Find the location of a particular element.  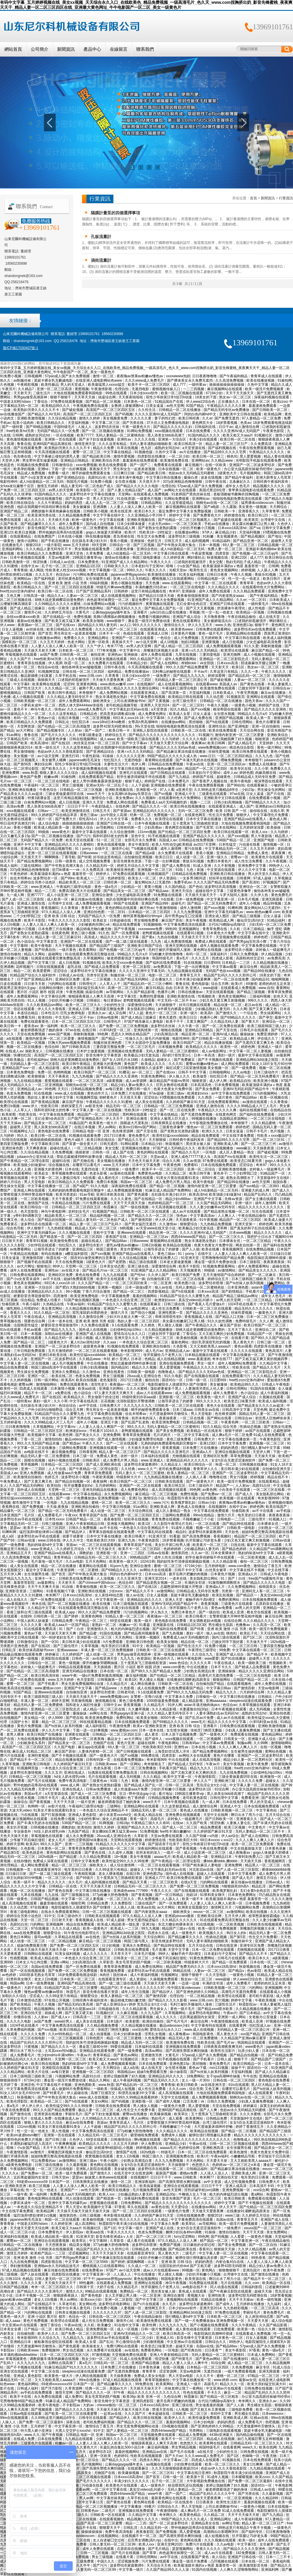

三级在线国产 is located at coordinates (146, 1903).